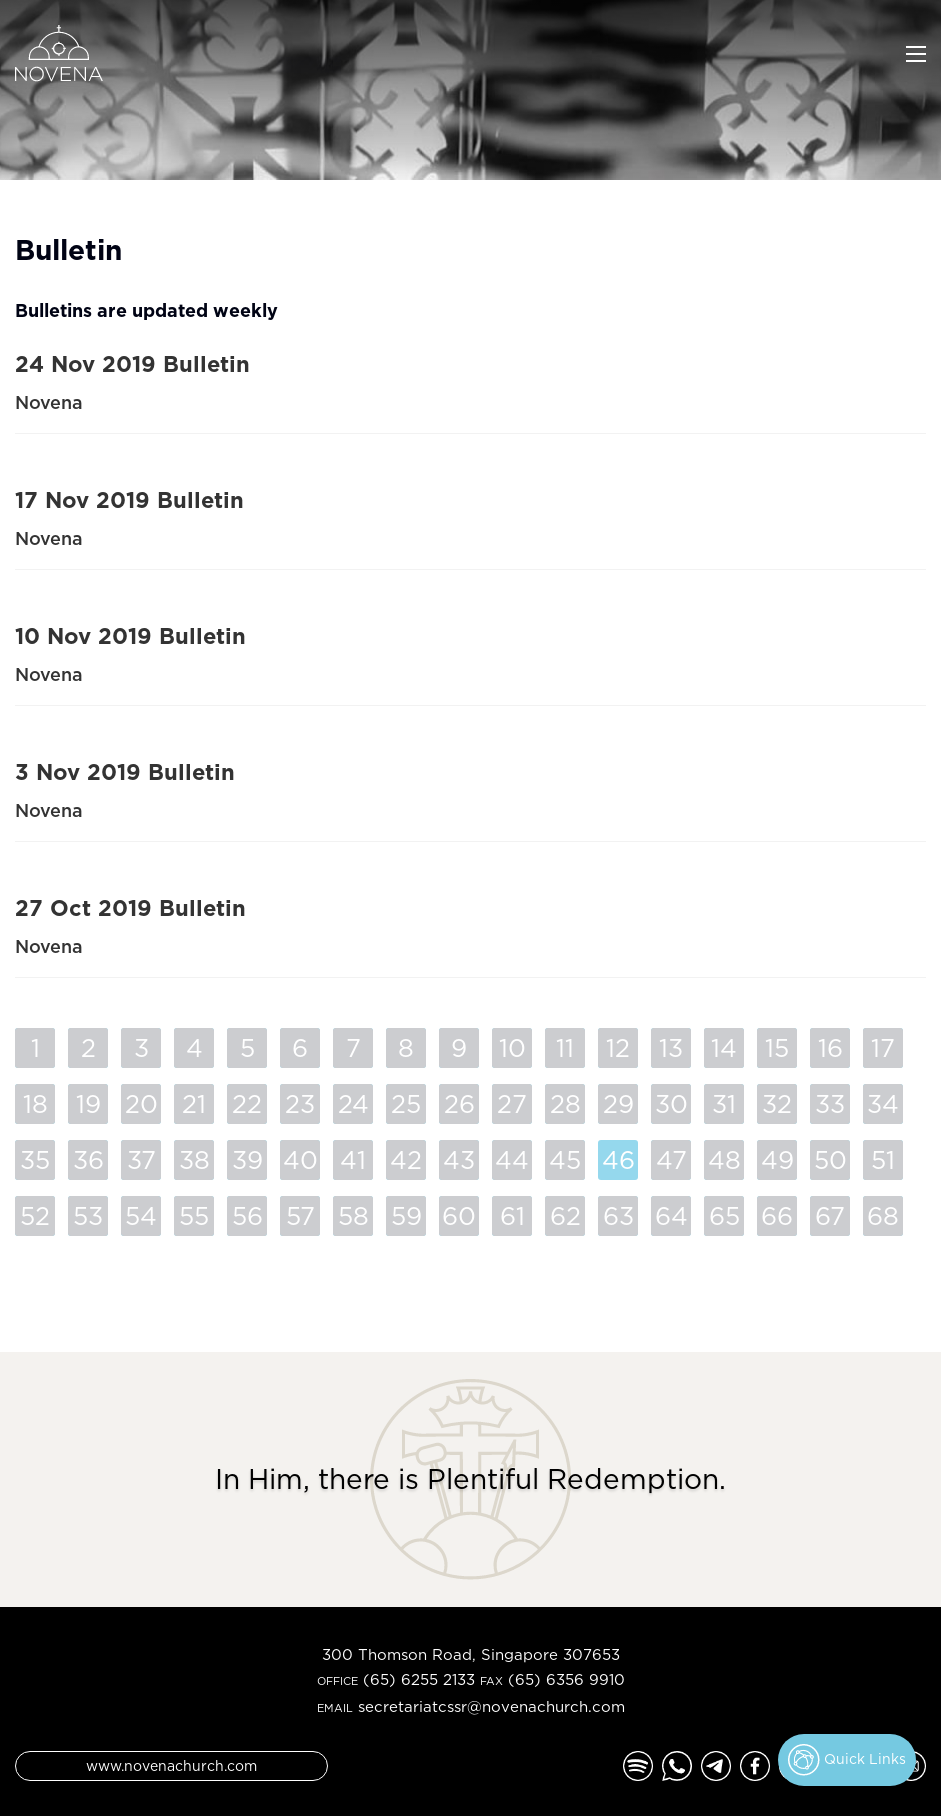 This screenshot has height=1816, width=941. I want to click on 26, so click(459, 1103).